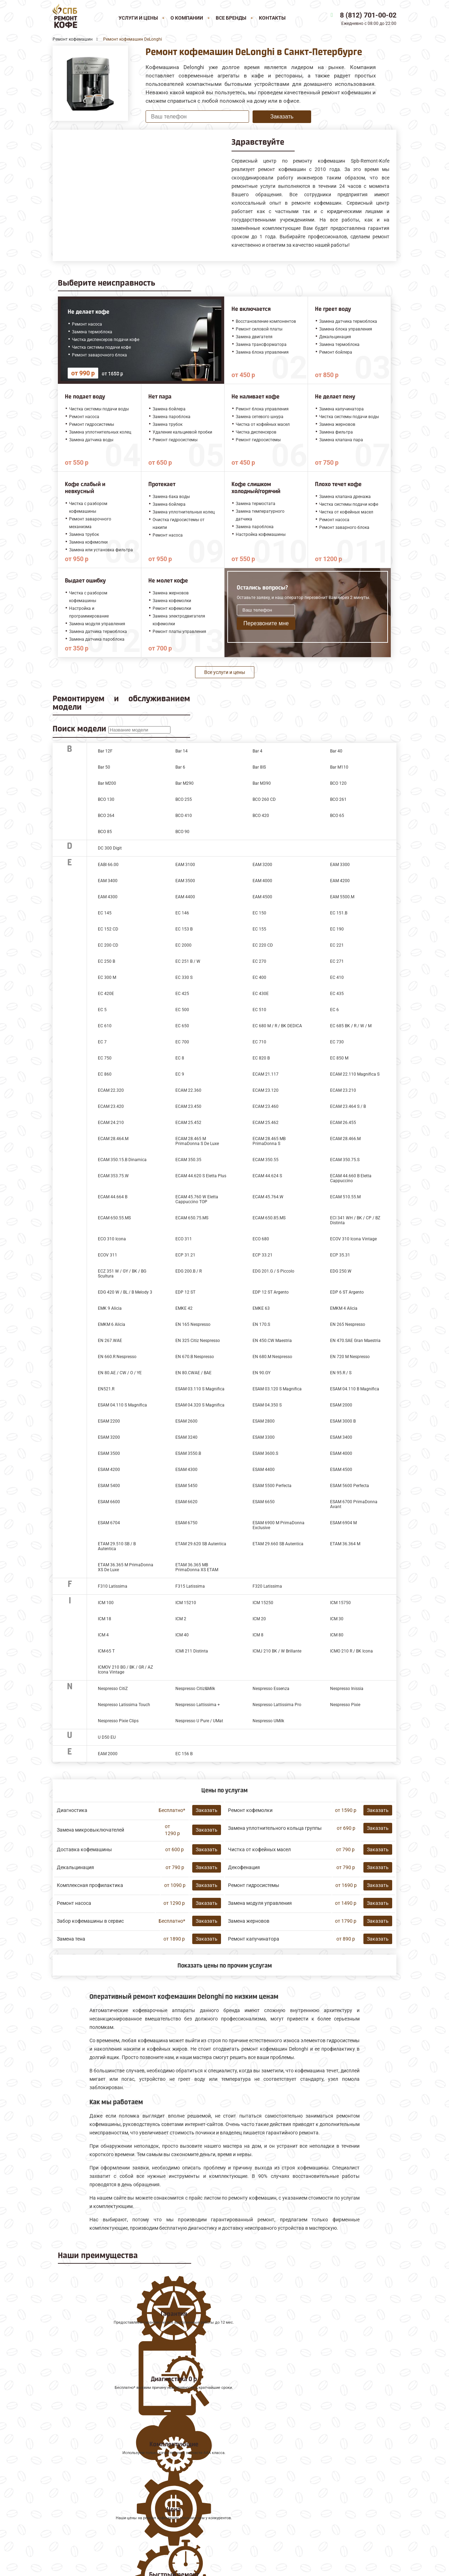 This screenshot has height=2576, width=449. What do you see at coordinates (108, 929) in the screenshot?
I see `EC 152 CD` at bounding box center [108, 929].